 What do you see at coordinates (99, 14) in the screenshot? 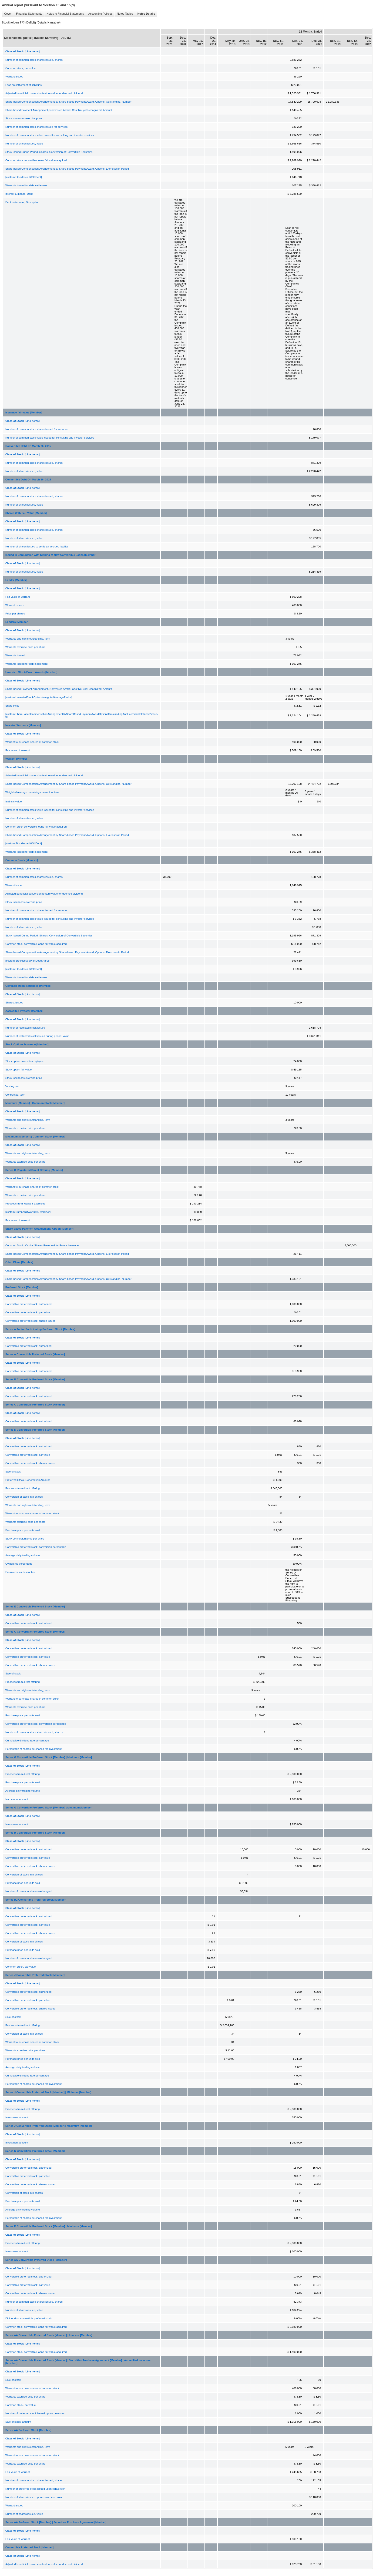
I see `Accounting Policies` at bounding box center [99, 14].